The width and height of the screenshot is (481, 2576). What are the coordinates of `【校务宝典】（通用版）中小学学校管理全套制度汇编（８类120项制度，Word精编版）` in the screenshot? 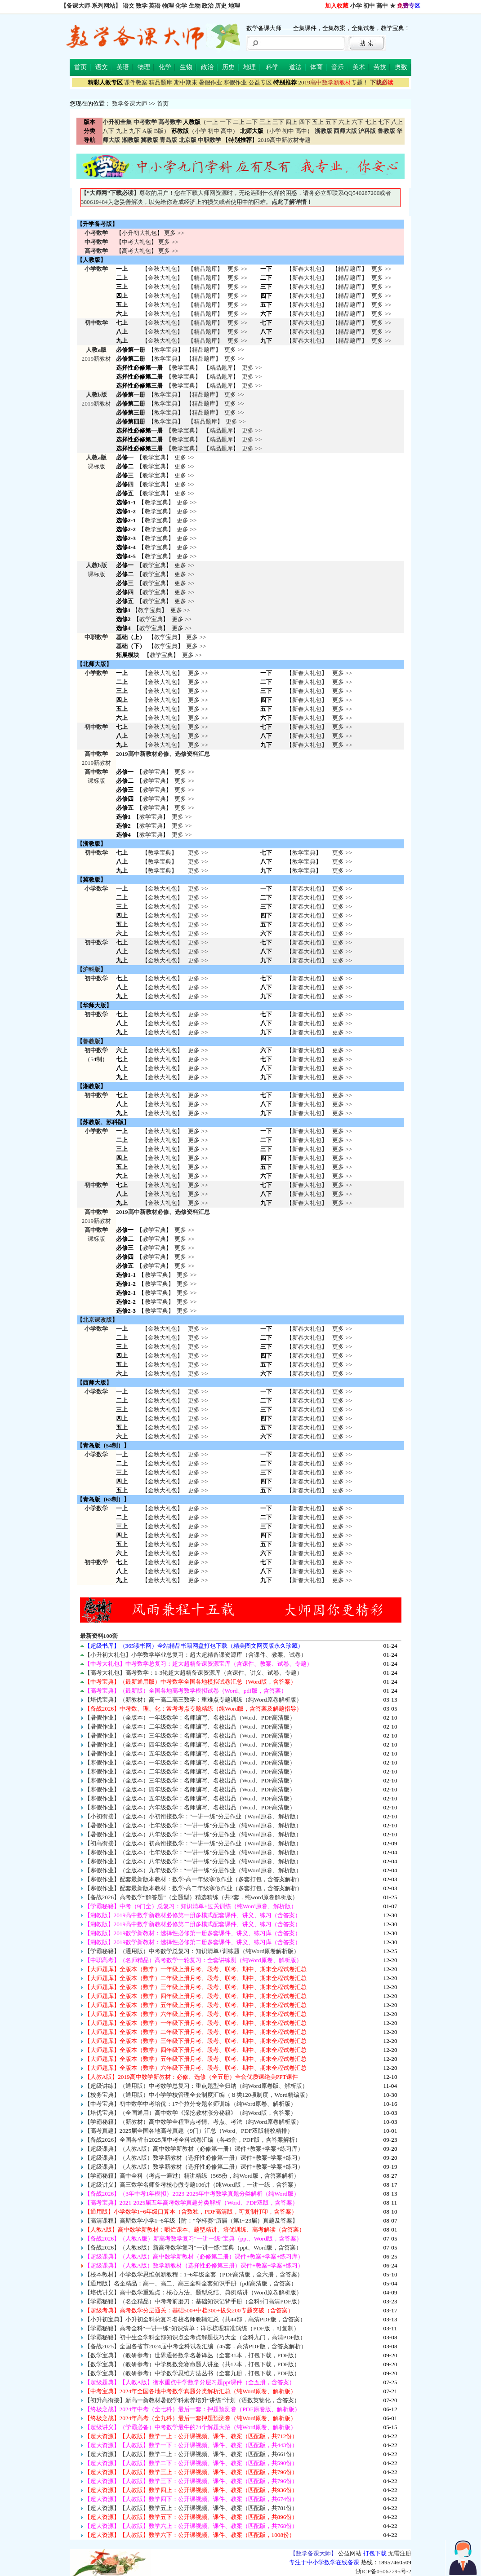 It's located at (198, 2094).